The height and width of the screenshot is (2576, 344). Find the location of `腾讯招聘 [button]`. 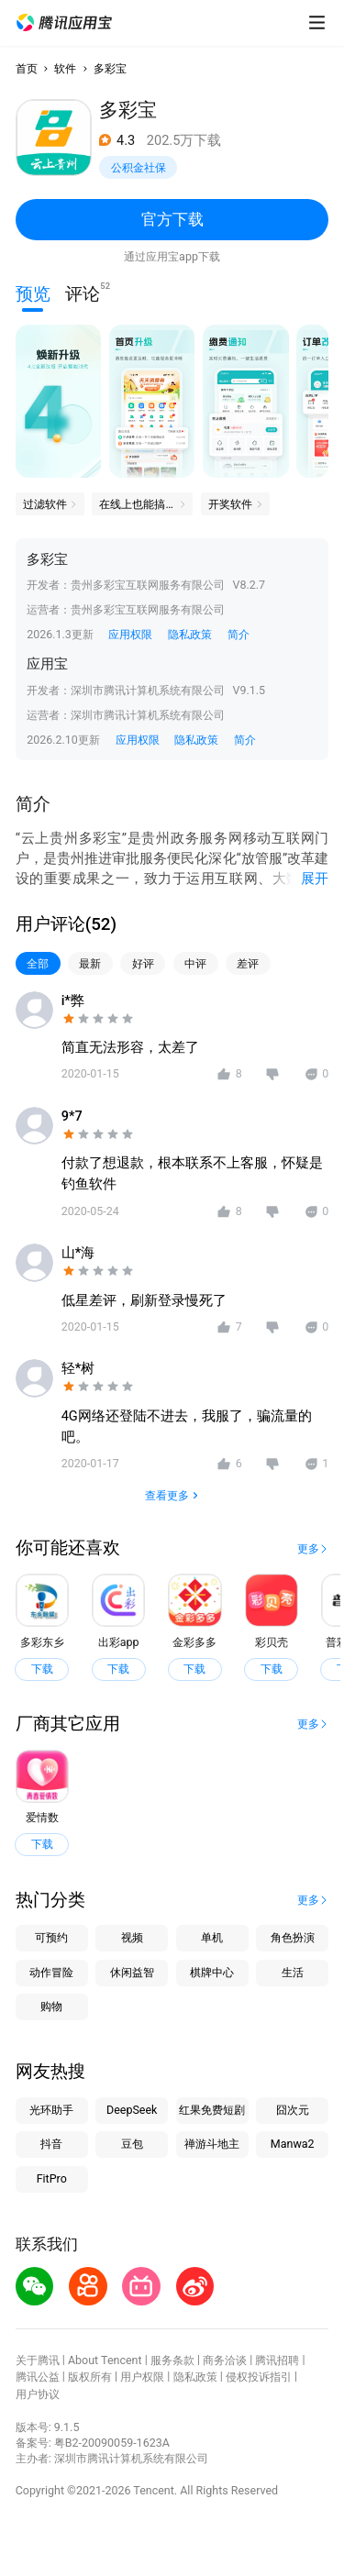

腾讯招聘 [button] is located at coordinates (277, 2360).